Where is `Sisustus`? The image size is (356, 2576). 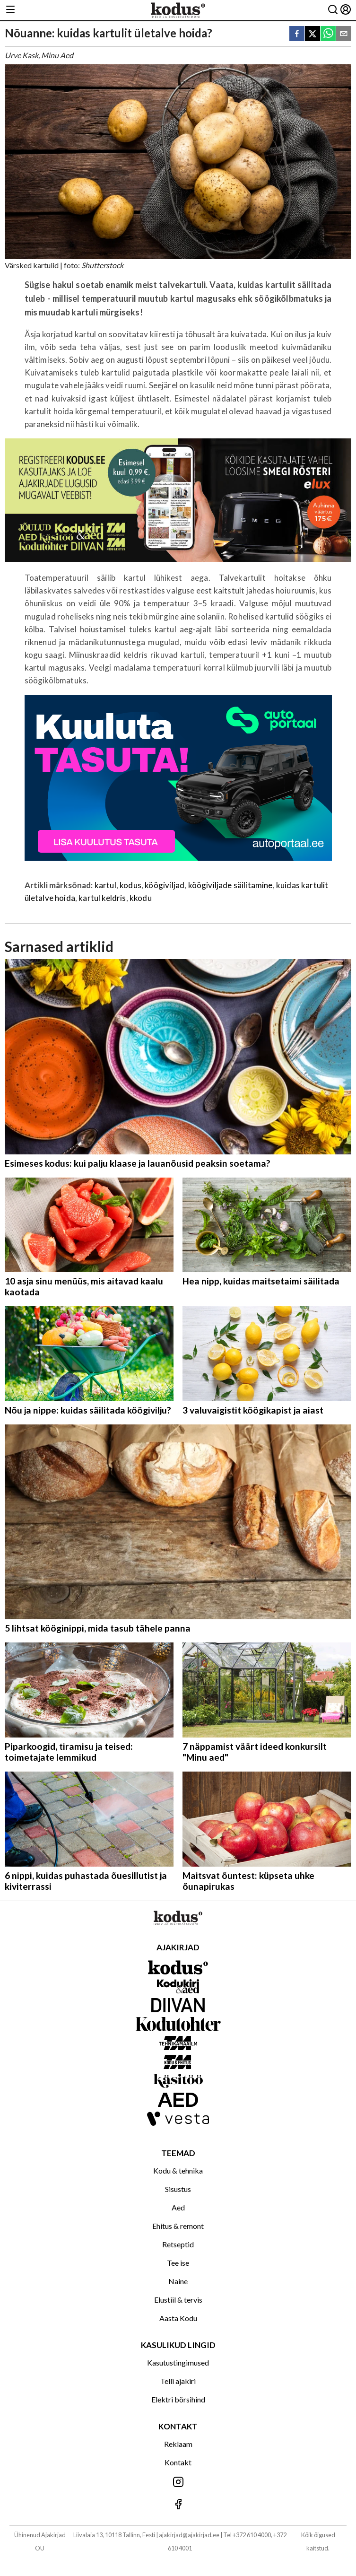 Sisustus is located at coordinates (178, 2188).